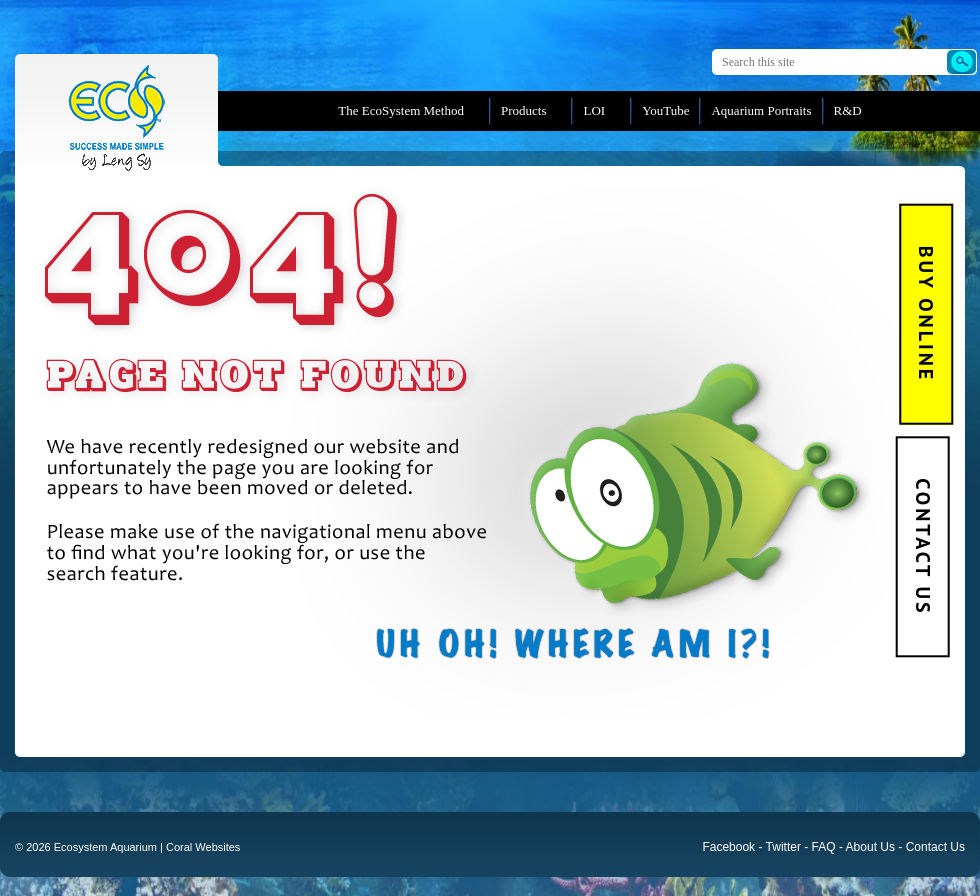  Describe the element at coordinates (922, 546) in the screenshot. I see `Contact Us` at that location.